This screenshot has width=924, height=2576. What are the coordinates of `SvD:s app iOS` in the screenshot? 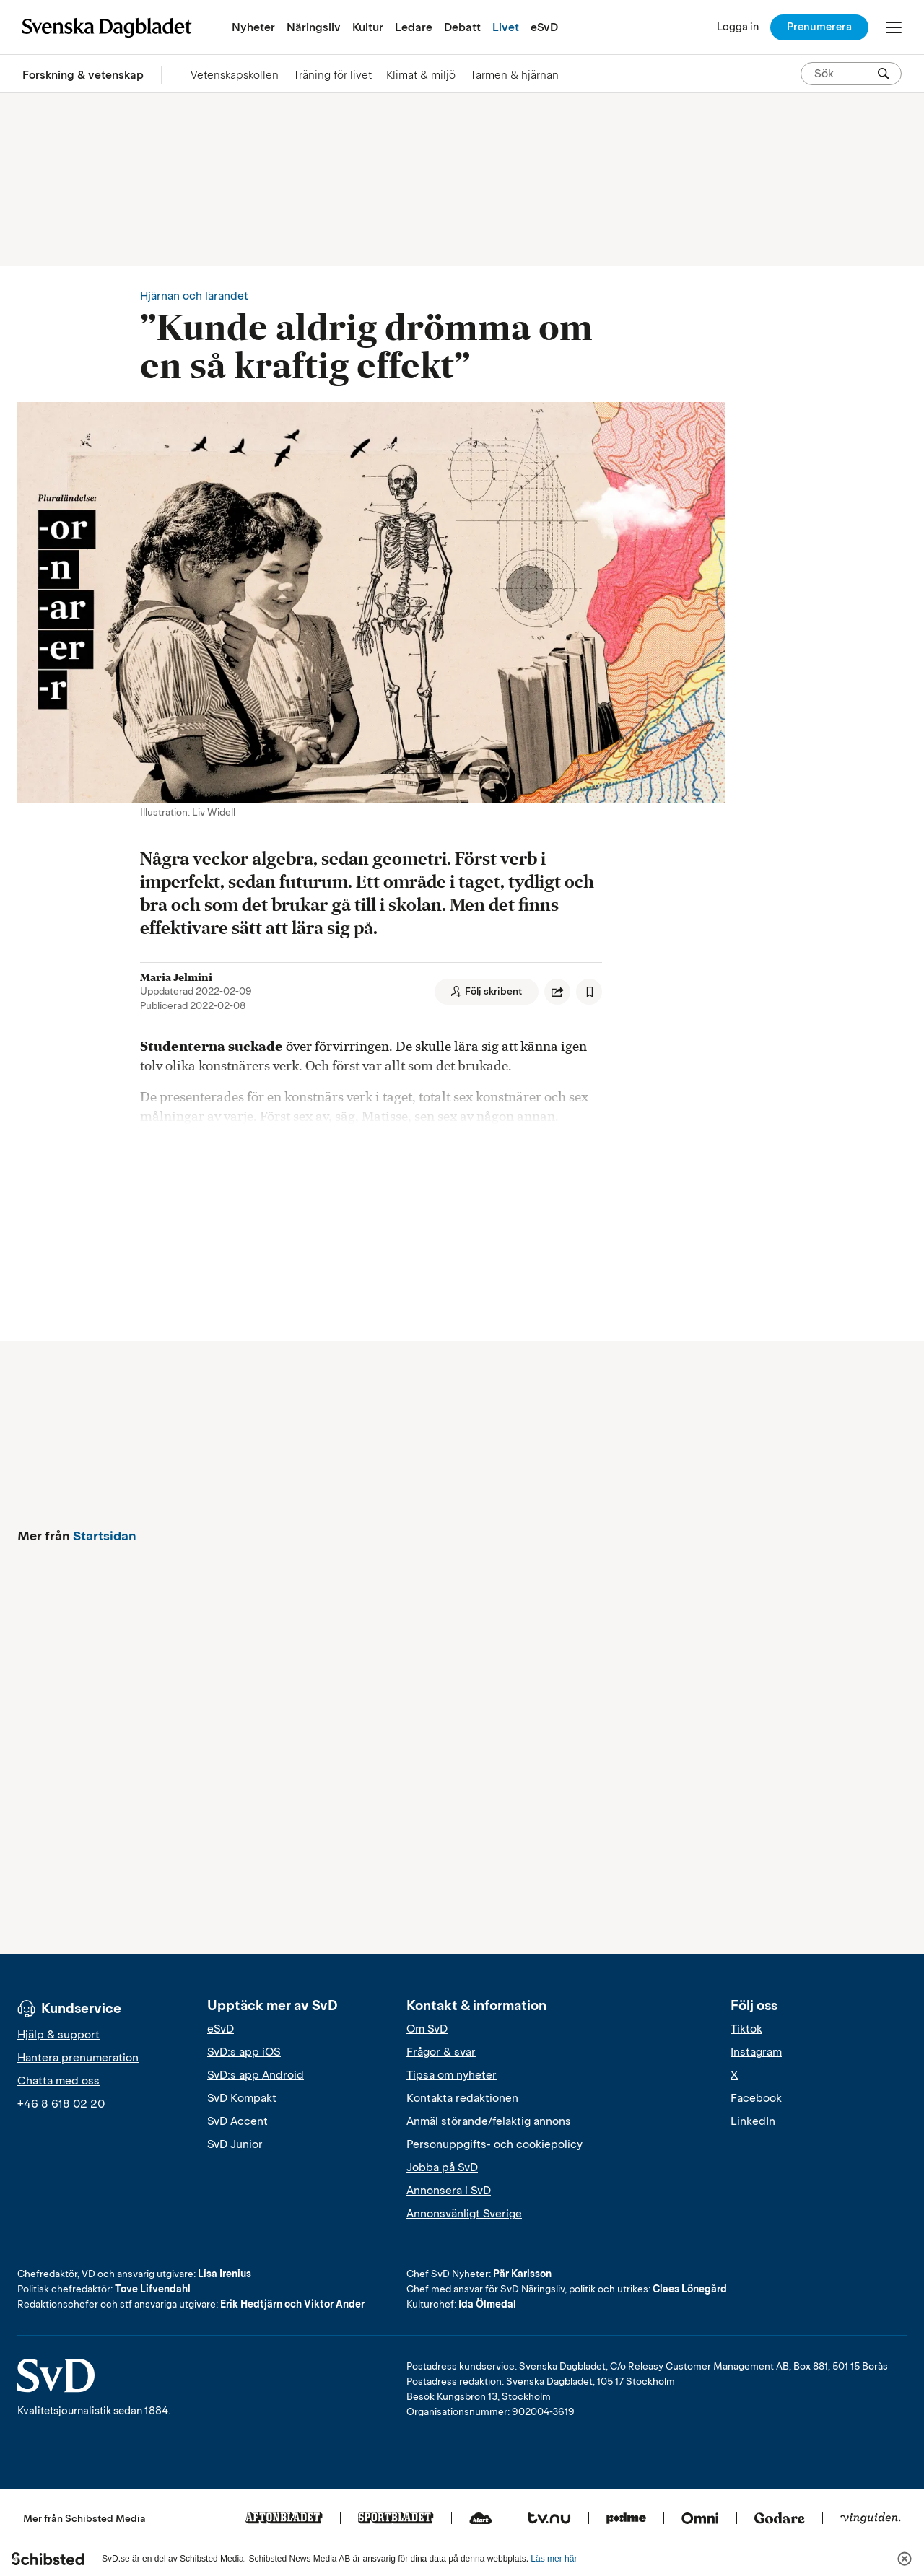 It's located at (244, 2052).